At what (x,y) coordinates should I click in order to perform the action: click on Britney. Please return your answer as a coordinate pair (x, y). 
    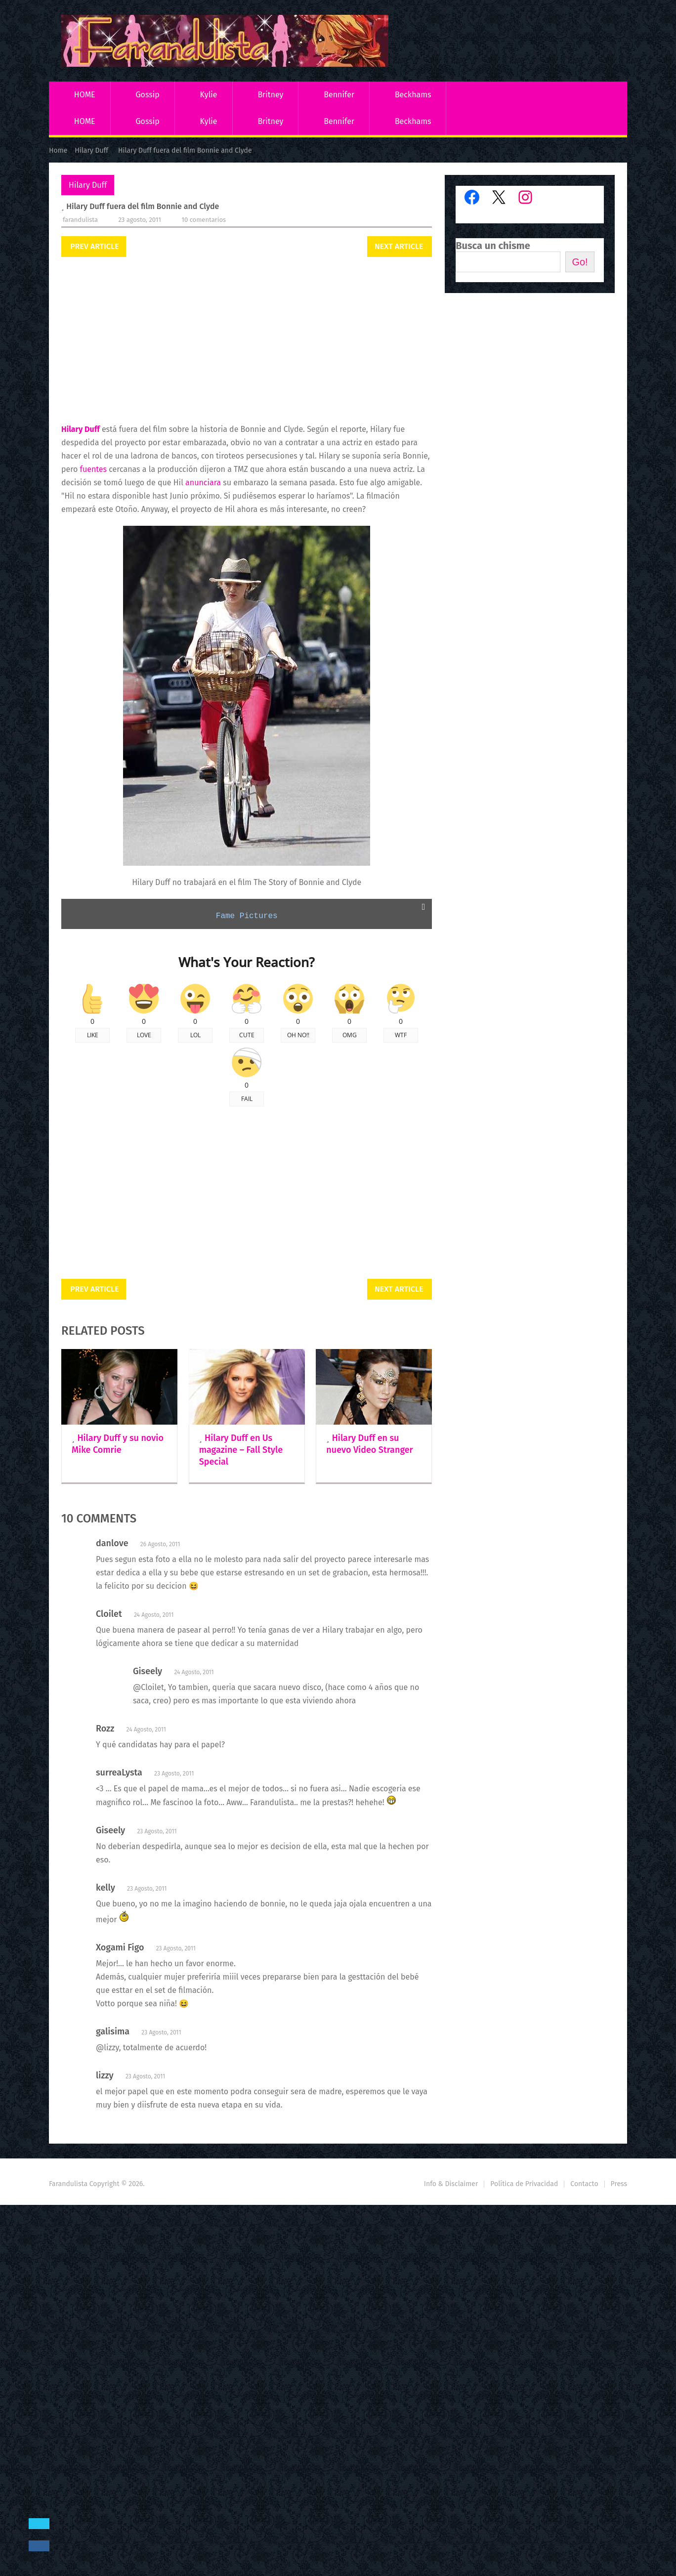
    Looking at the image, I should click on (270, 94).